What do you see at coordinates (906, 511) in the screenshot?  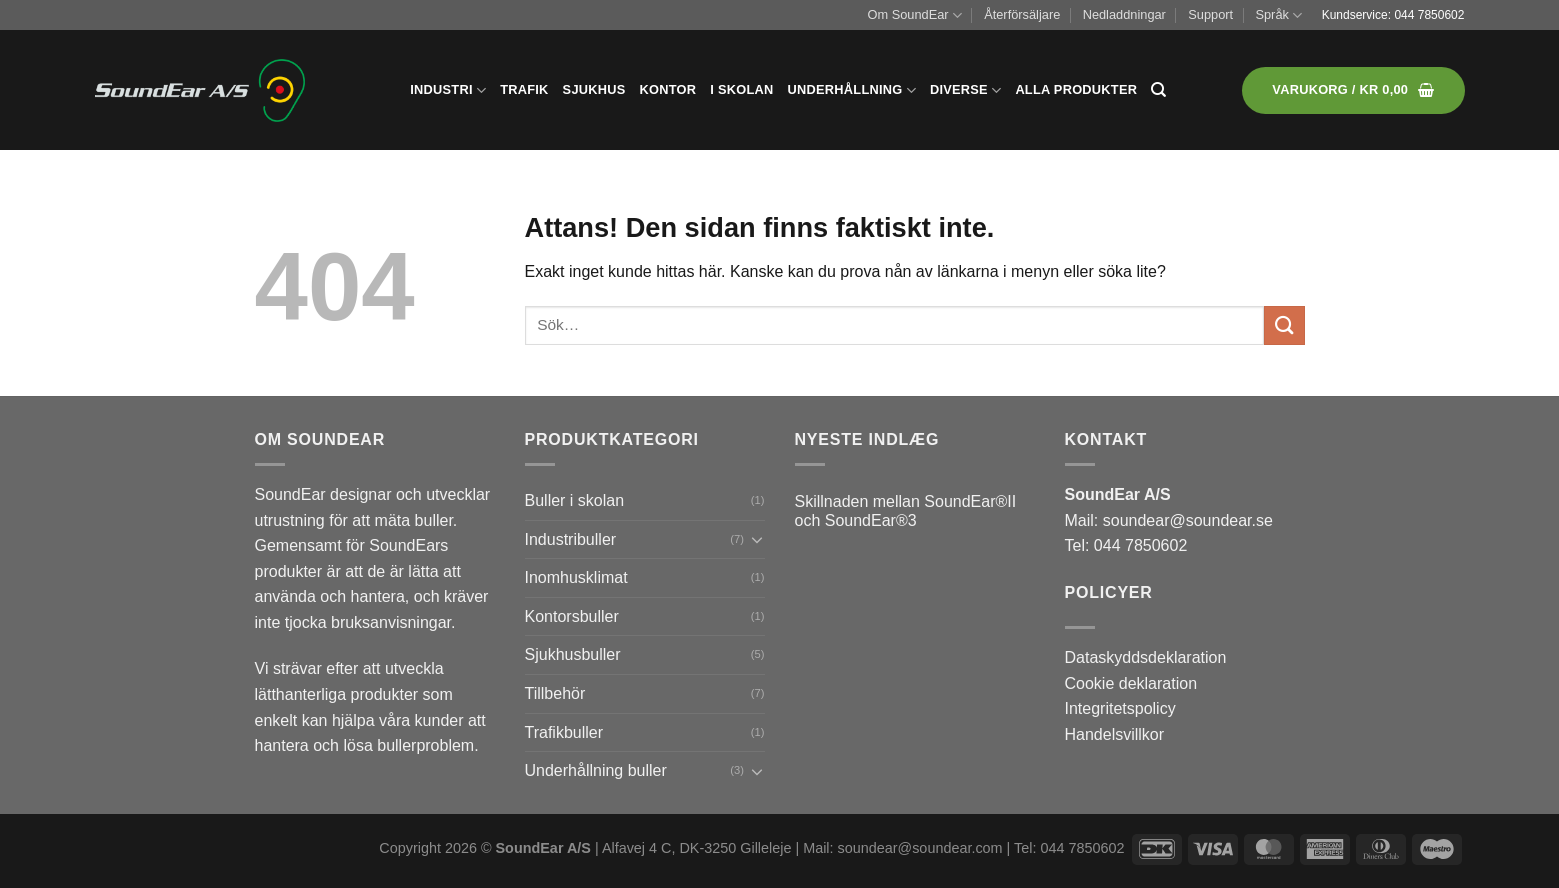 I see `Skillnaden mellan SoundEar®II och SoundEar®3` at bounding box center [906, 511].